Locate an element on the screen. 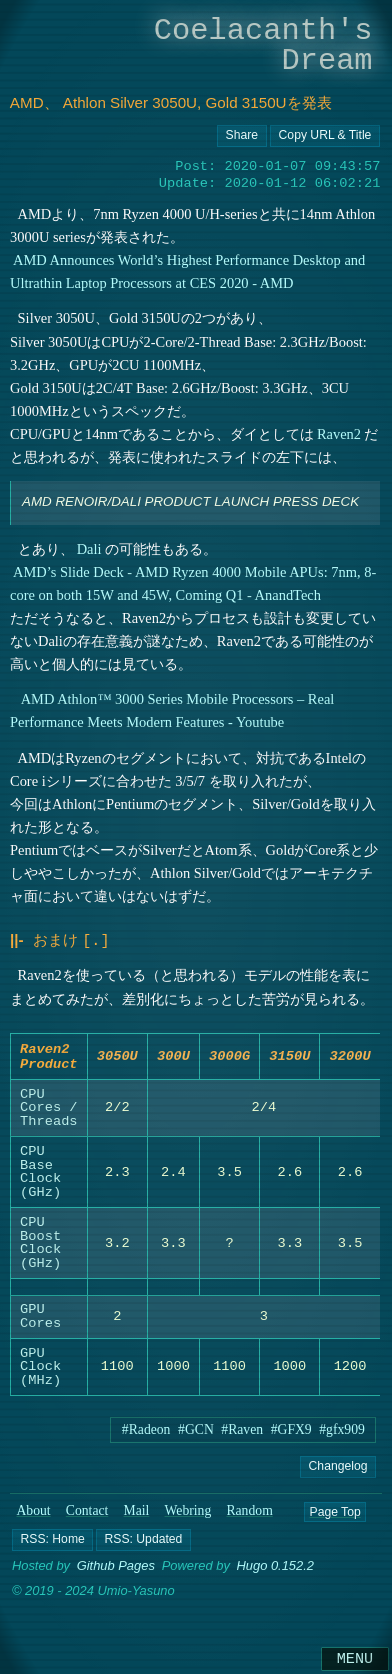  Dali is located at coordinates (88, 549).